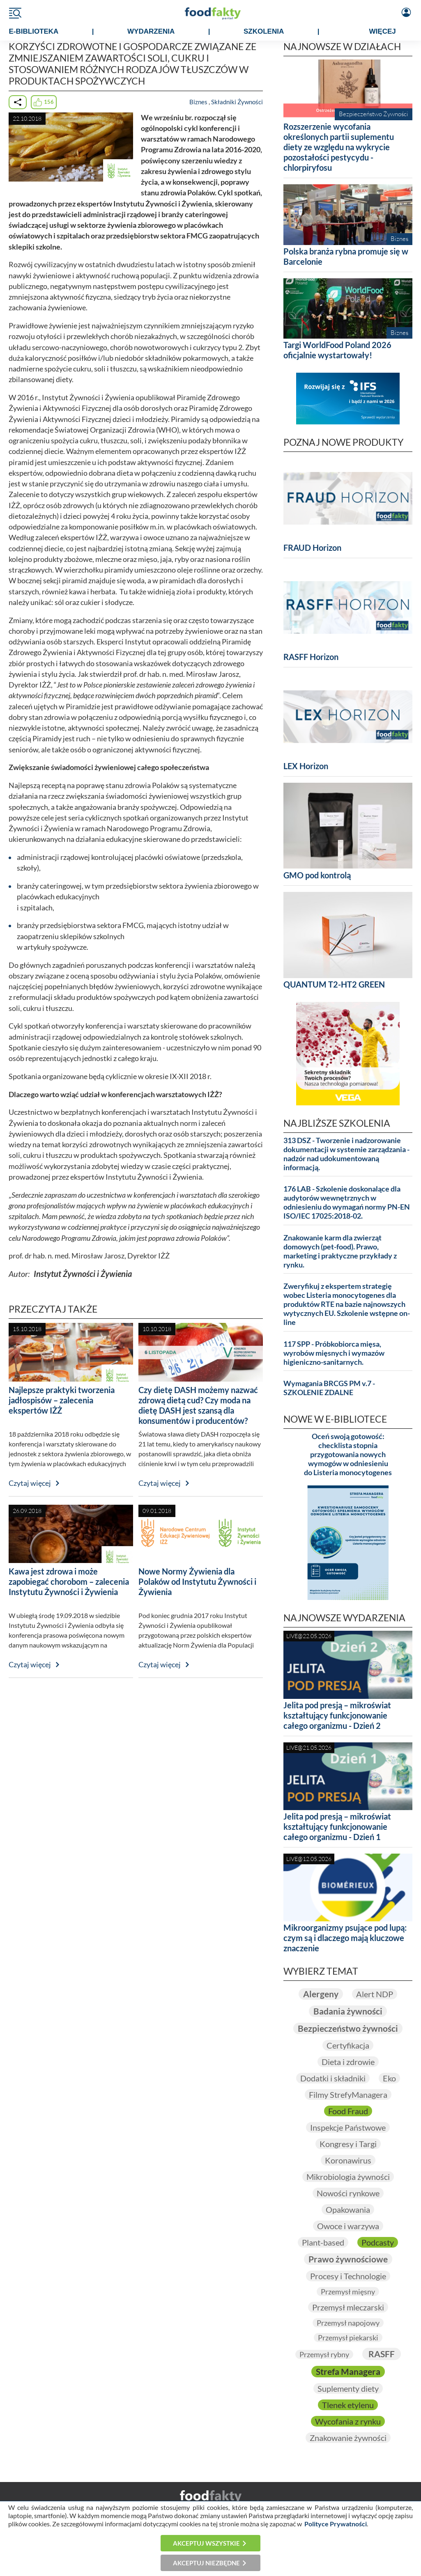  What do you see at coordinates (348, 2405) in the screenshot?
I see `Tlenek etylenu` at bounding box center [348, 2405].